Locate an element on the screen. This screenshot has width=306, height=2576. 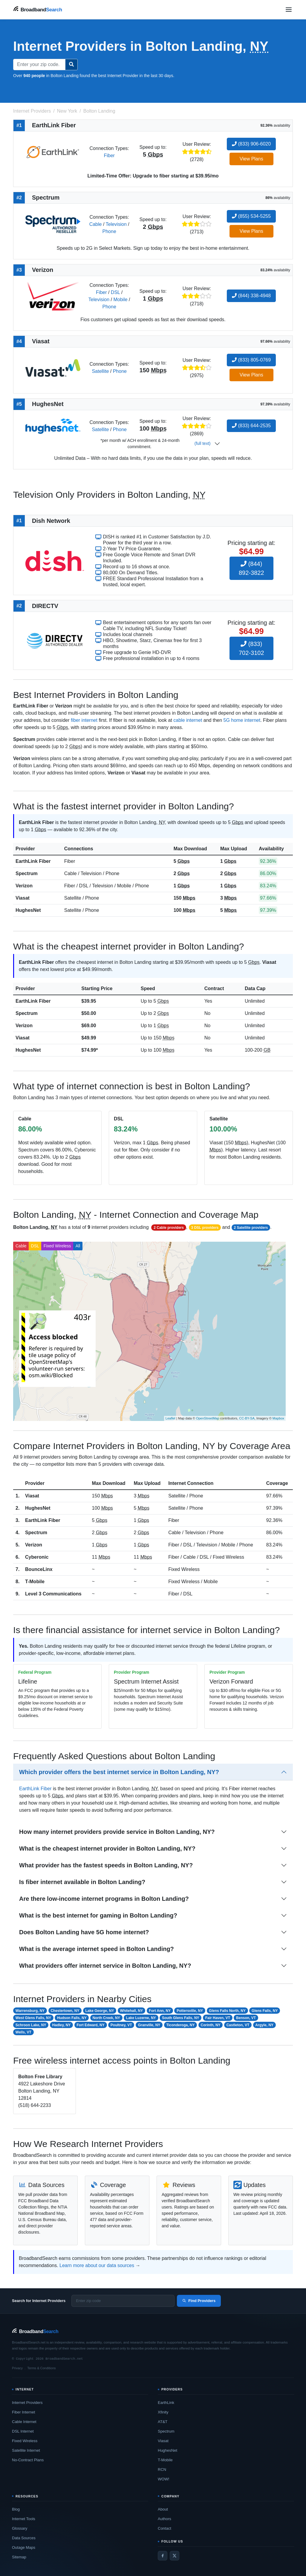
T-Mobile is located at coordinates (35, 1581).